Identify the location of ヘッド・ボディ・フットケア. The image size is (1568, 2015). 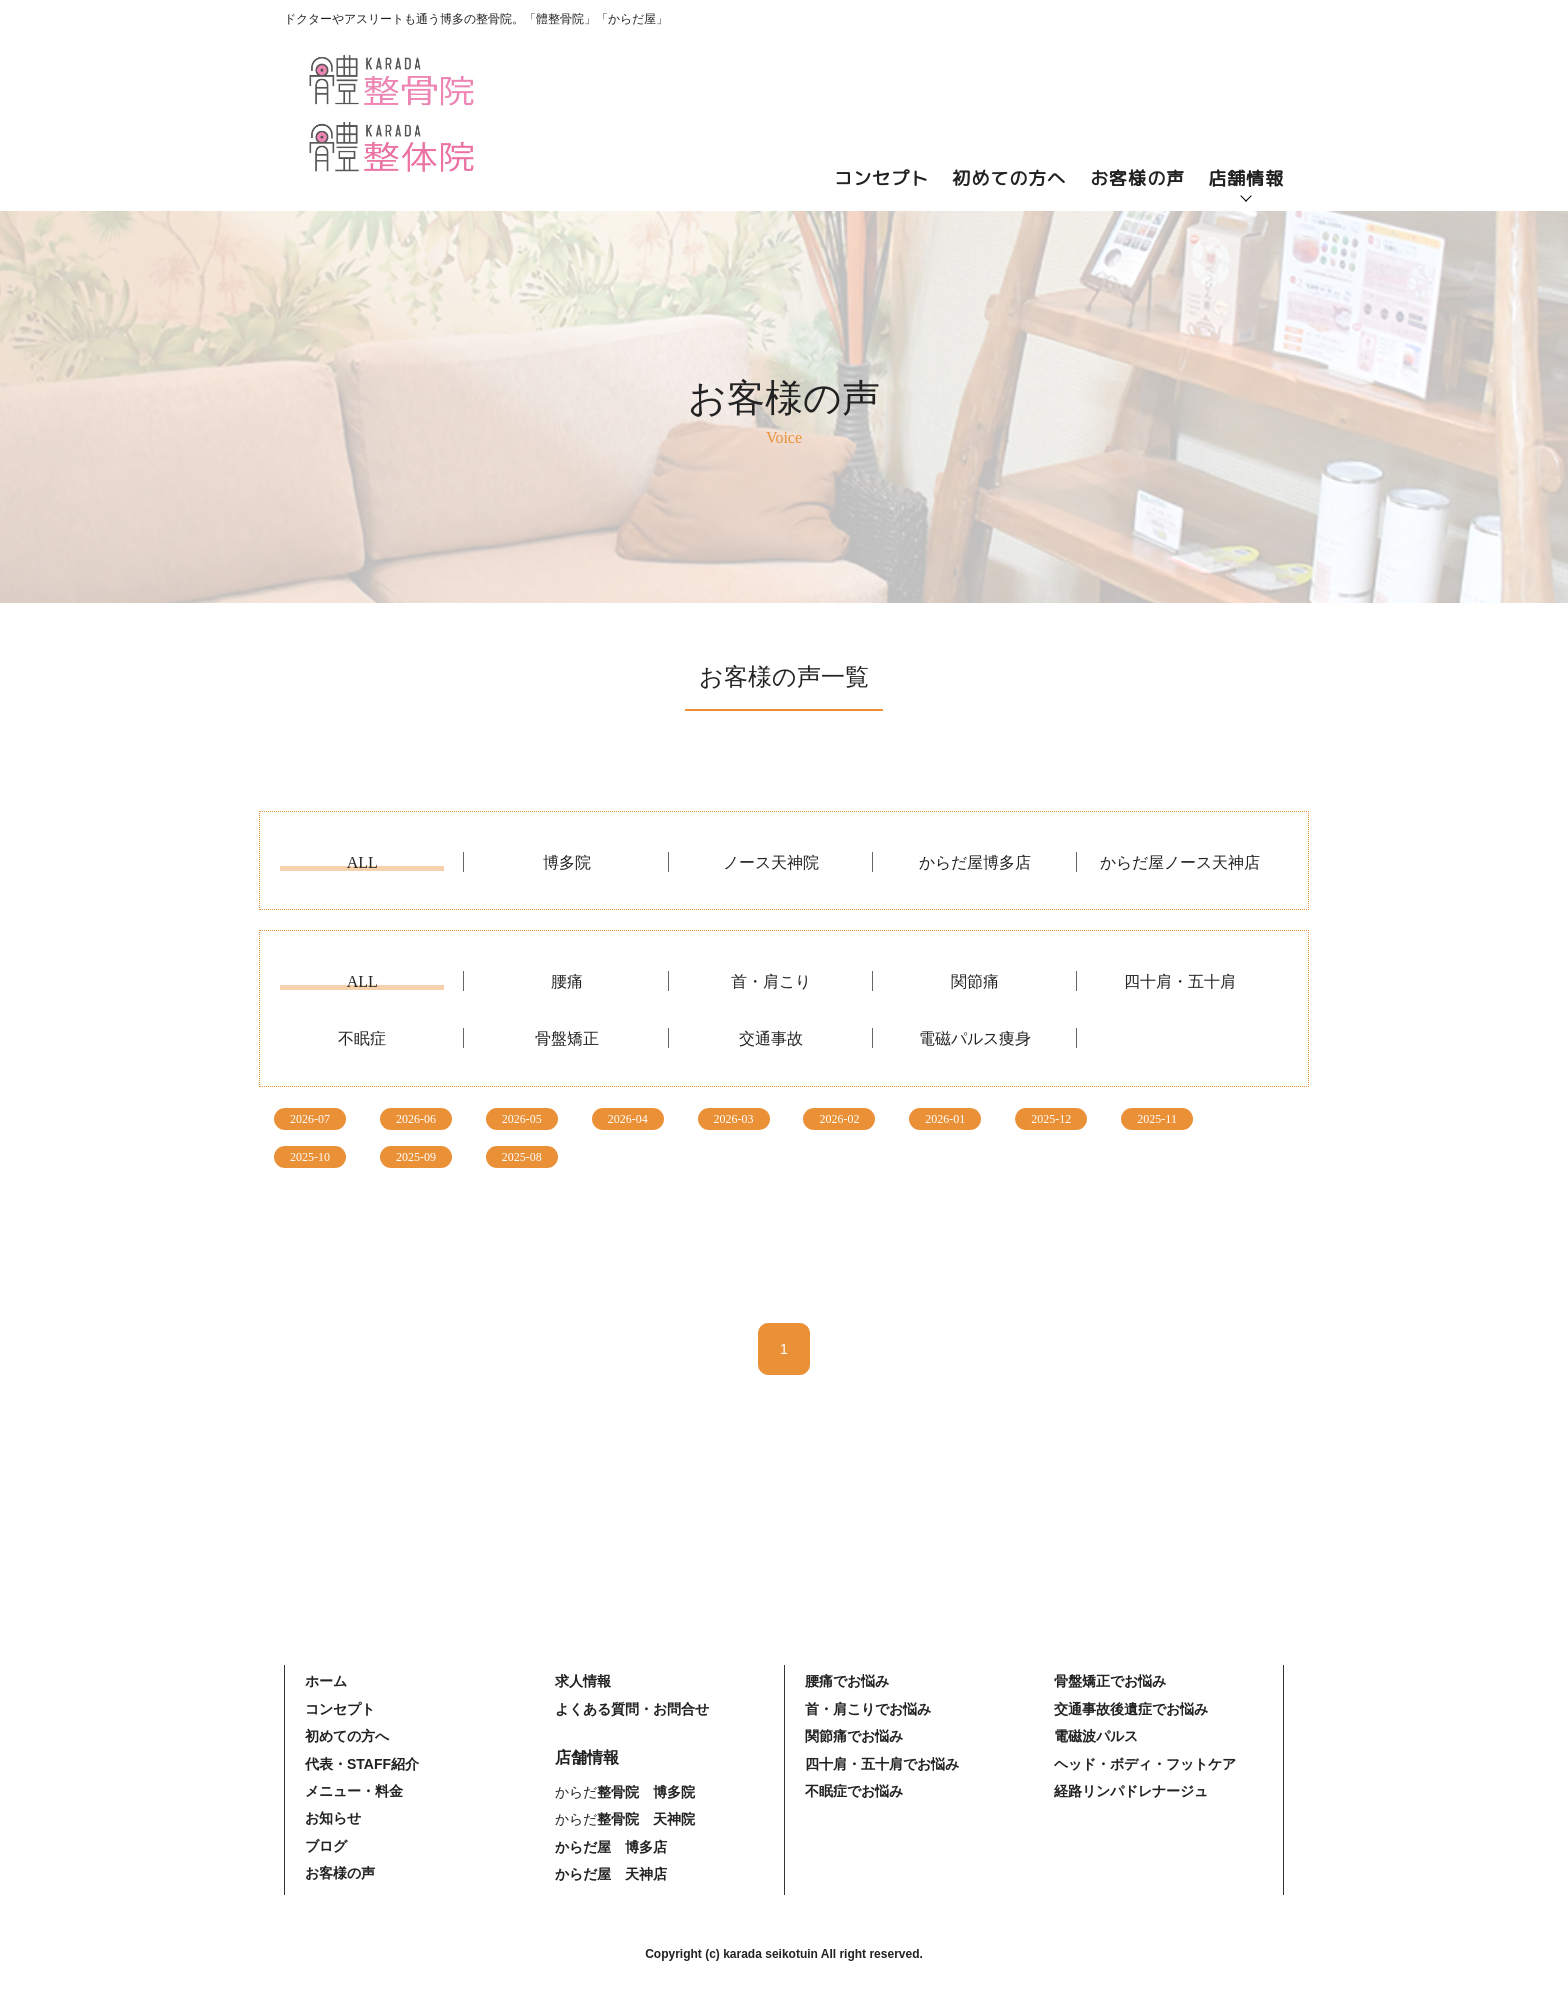
(1145, 1764).